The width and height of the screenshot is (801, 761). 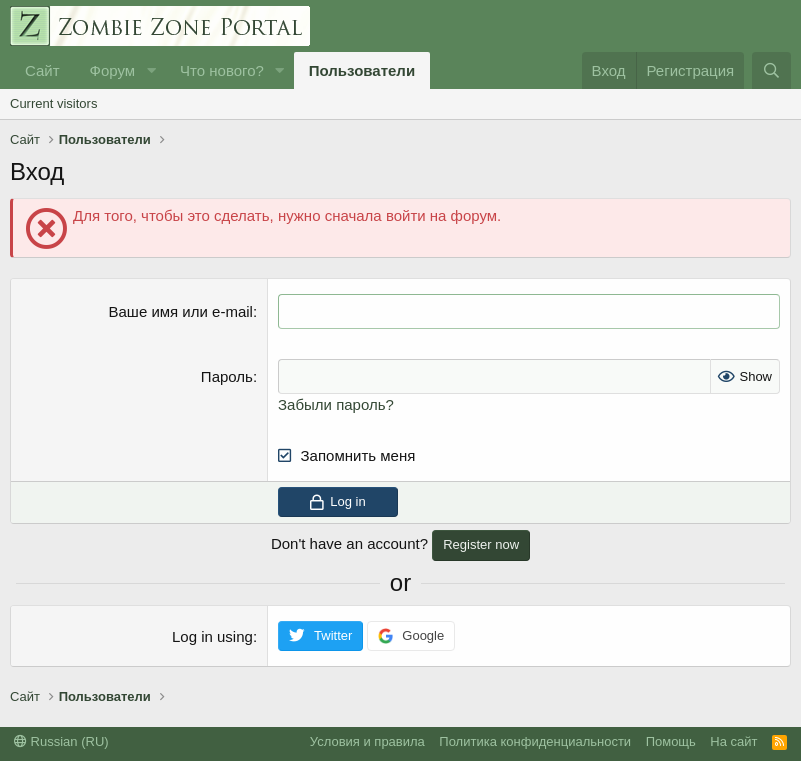 What do you see at coordinates (733, 741) in the screenshot?
I see `На сайт` at bounding box center [733, 741].